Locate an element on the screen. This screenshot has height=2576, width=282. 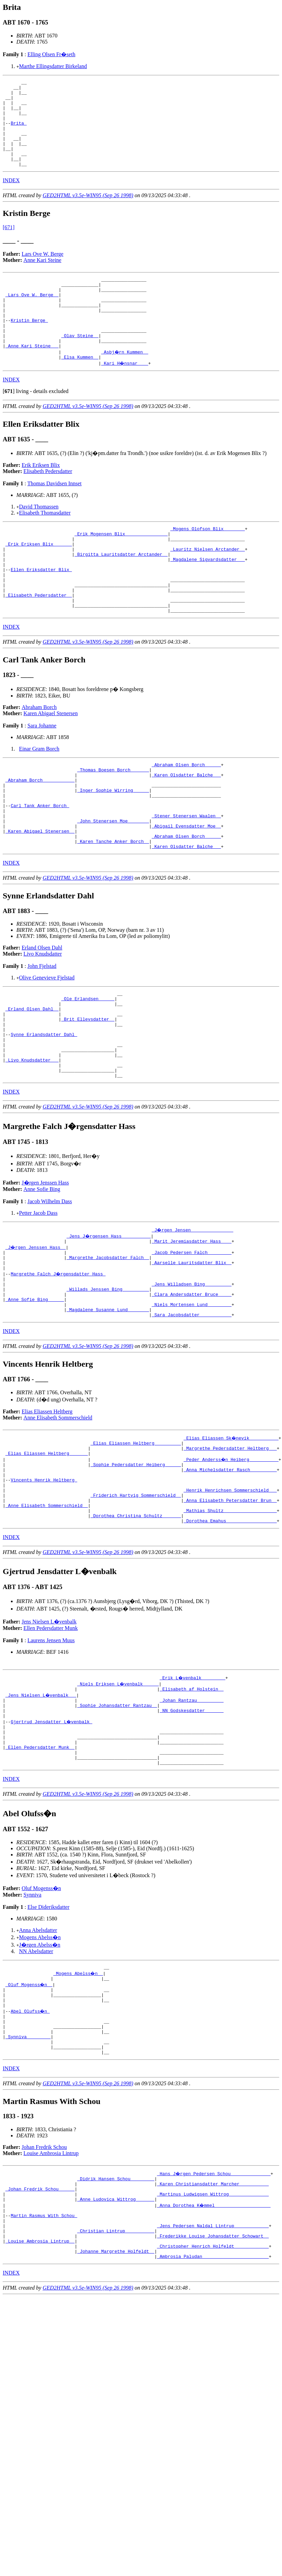
_Margrethe Jacobsdatter Falch _ is located at coordinates (107, 1345).